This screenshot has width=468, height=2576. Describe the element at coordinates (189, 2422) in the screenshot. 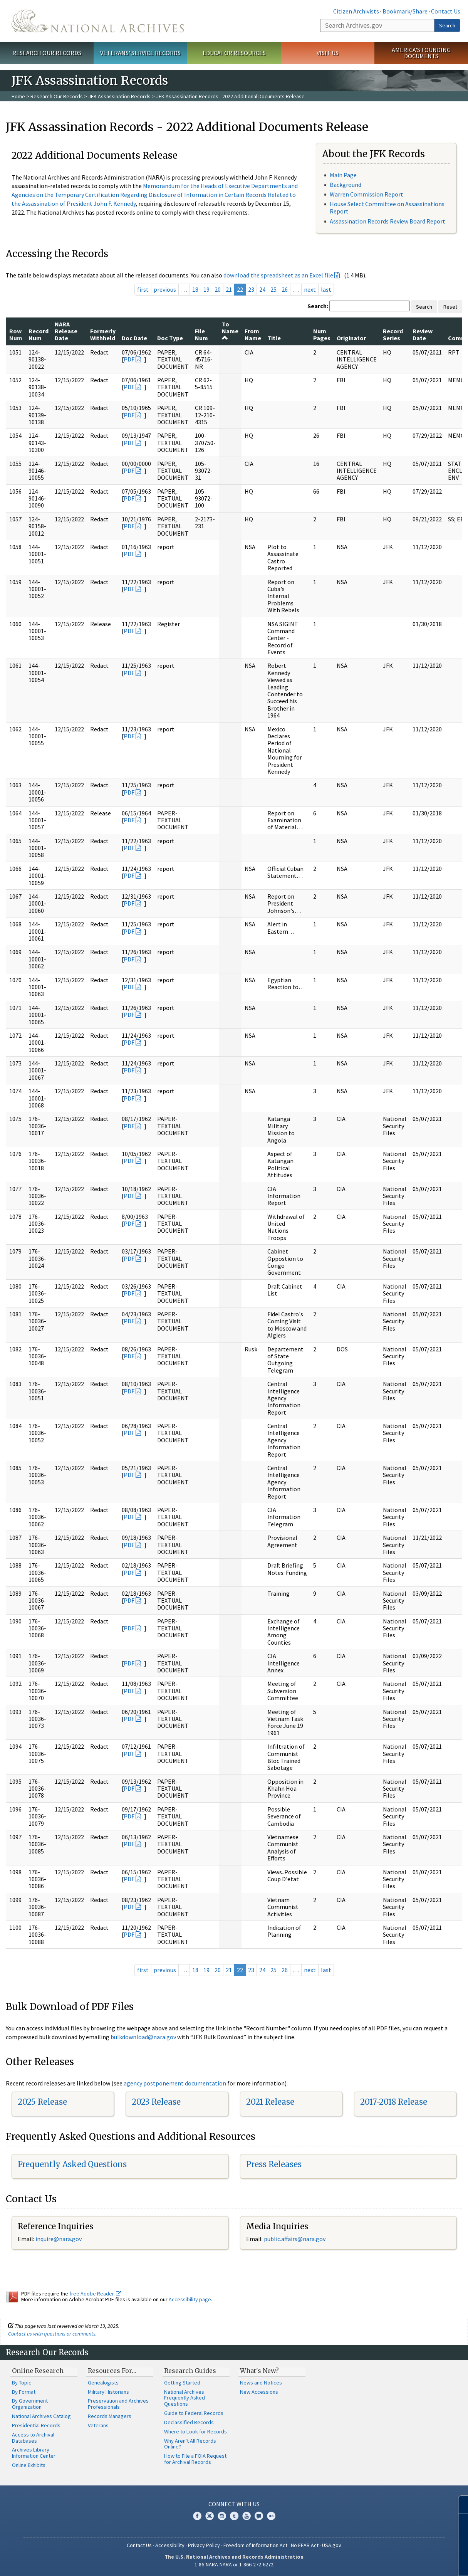

I see `Declassified Records` at that location.